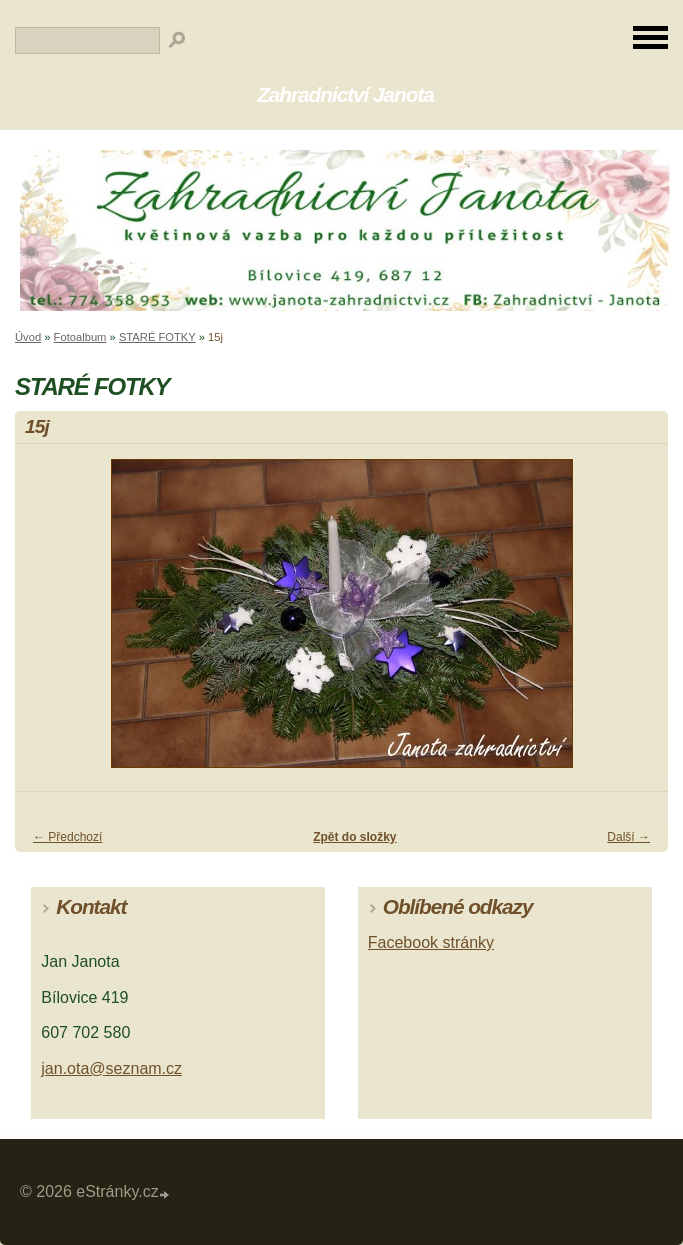 This screenshot has width=683, height=1245. What do you see at coordinates (111, 1068) in the screenshot?
I see `jan.ota@seznam.cz` at bounding box center [111, 1068].